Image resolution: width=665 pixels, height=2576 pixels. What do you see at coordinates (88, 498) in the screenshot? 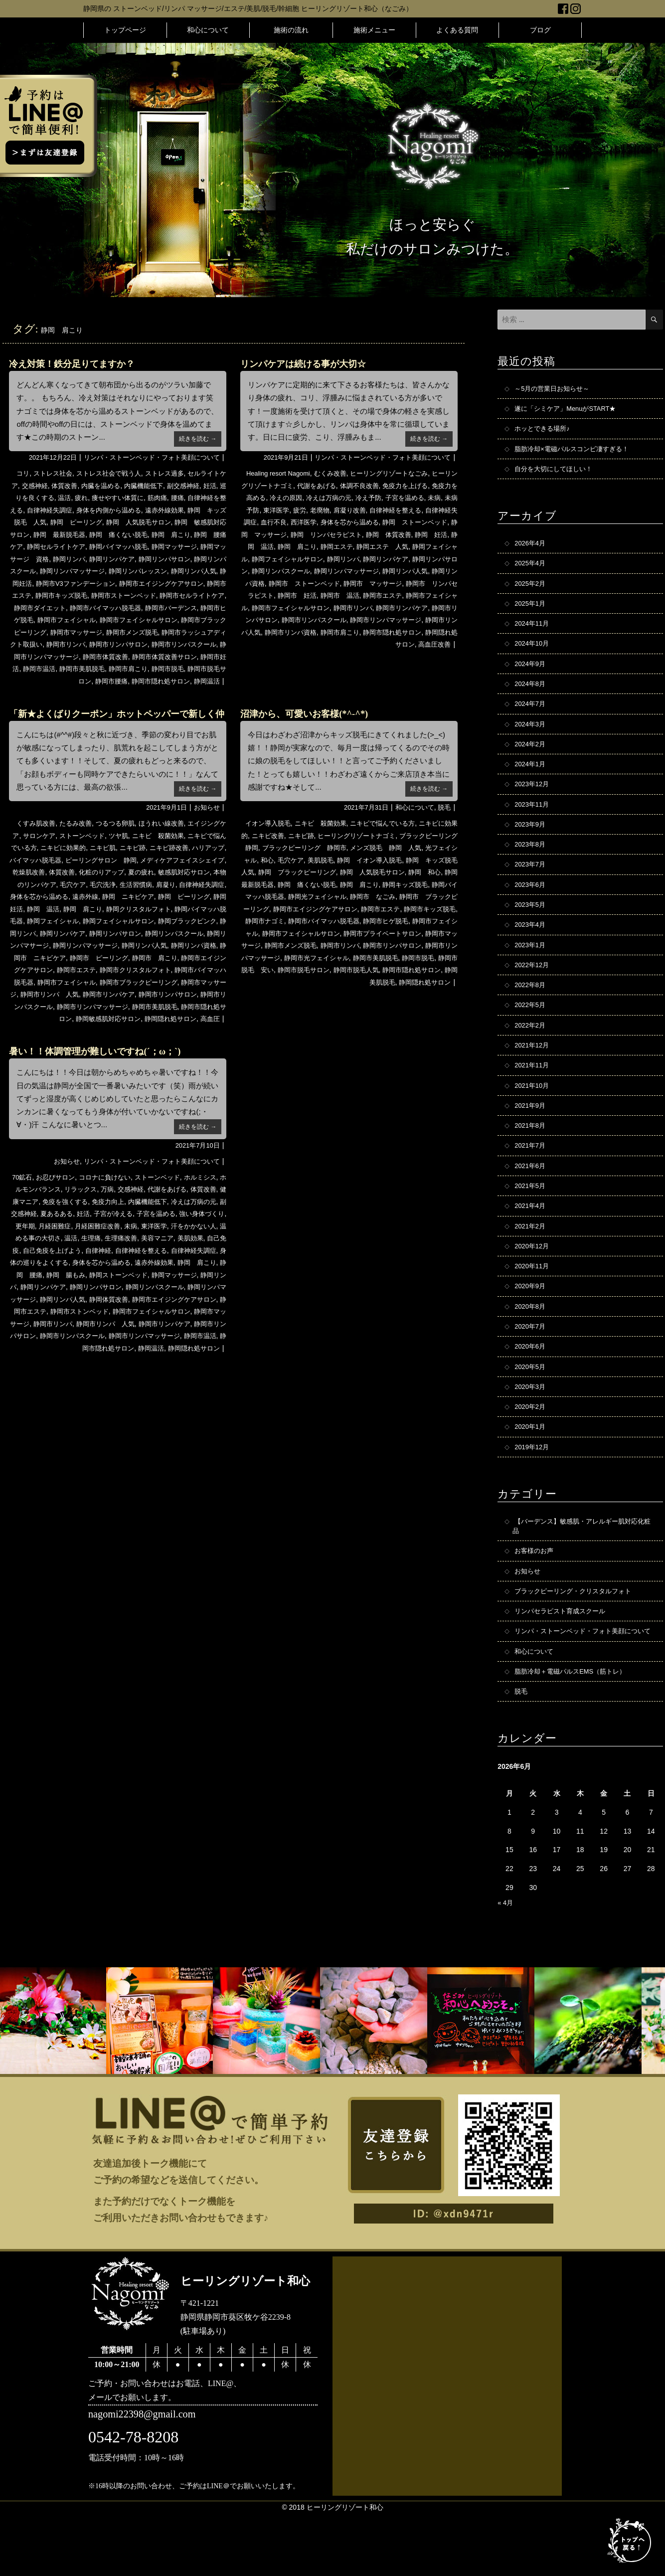
I see `温活` at bounding box center [88, 498].